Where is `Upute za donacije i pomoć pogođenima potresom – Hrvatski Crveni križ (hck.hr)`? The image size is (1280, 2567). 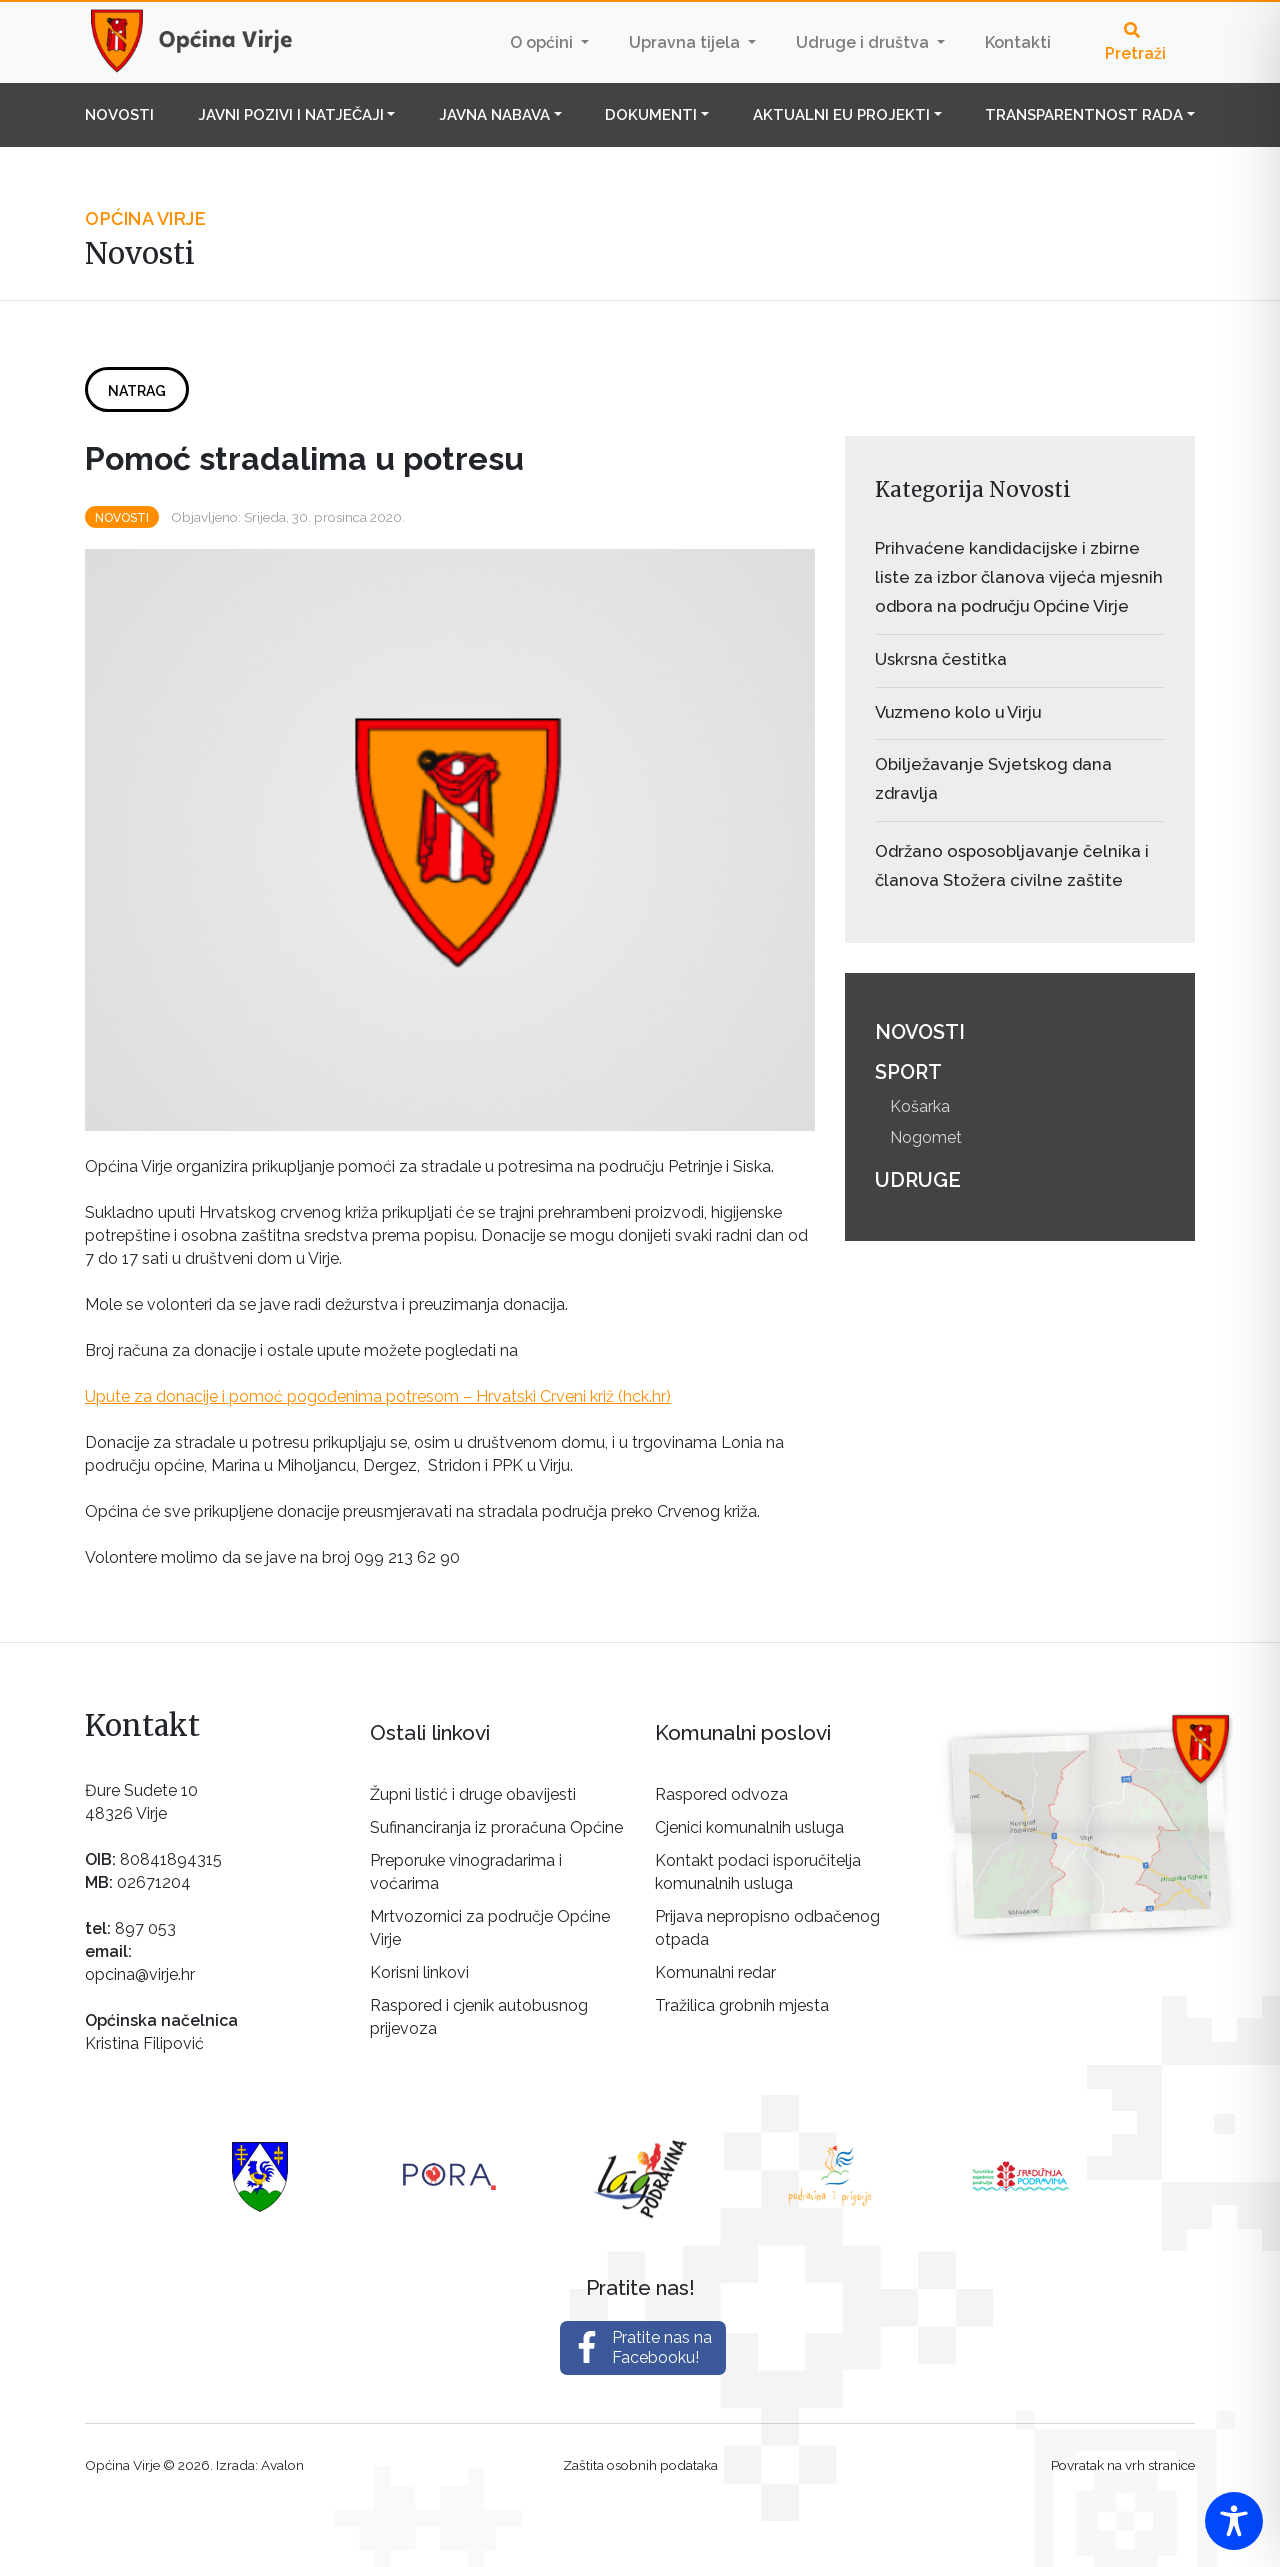
Upute za donacije i pomoć pogođenima potresom – Hrvatski Crveni križ (hck.hr) is located at coordinates (378, 1396).